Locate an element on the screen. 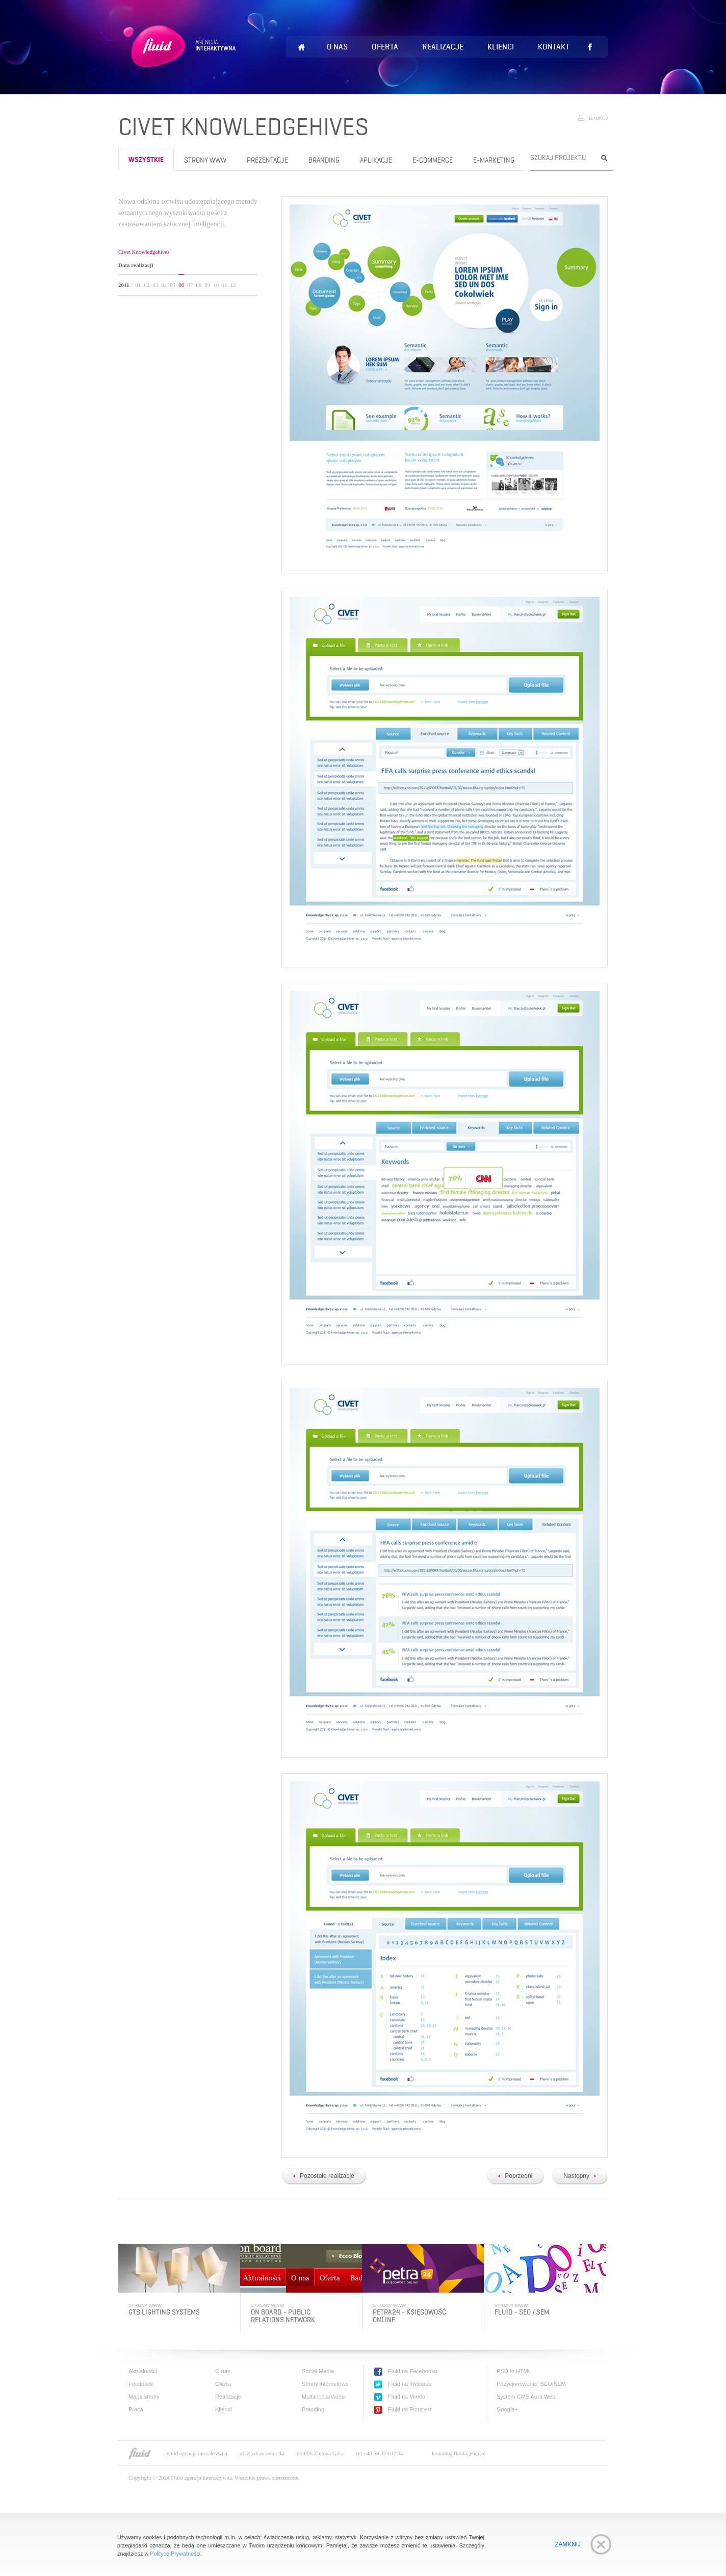 The image size is (726, 2576). Fluid na Pinterest is located at coordinates (410, 2409).